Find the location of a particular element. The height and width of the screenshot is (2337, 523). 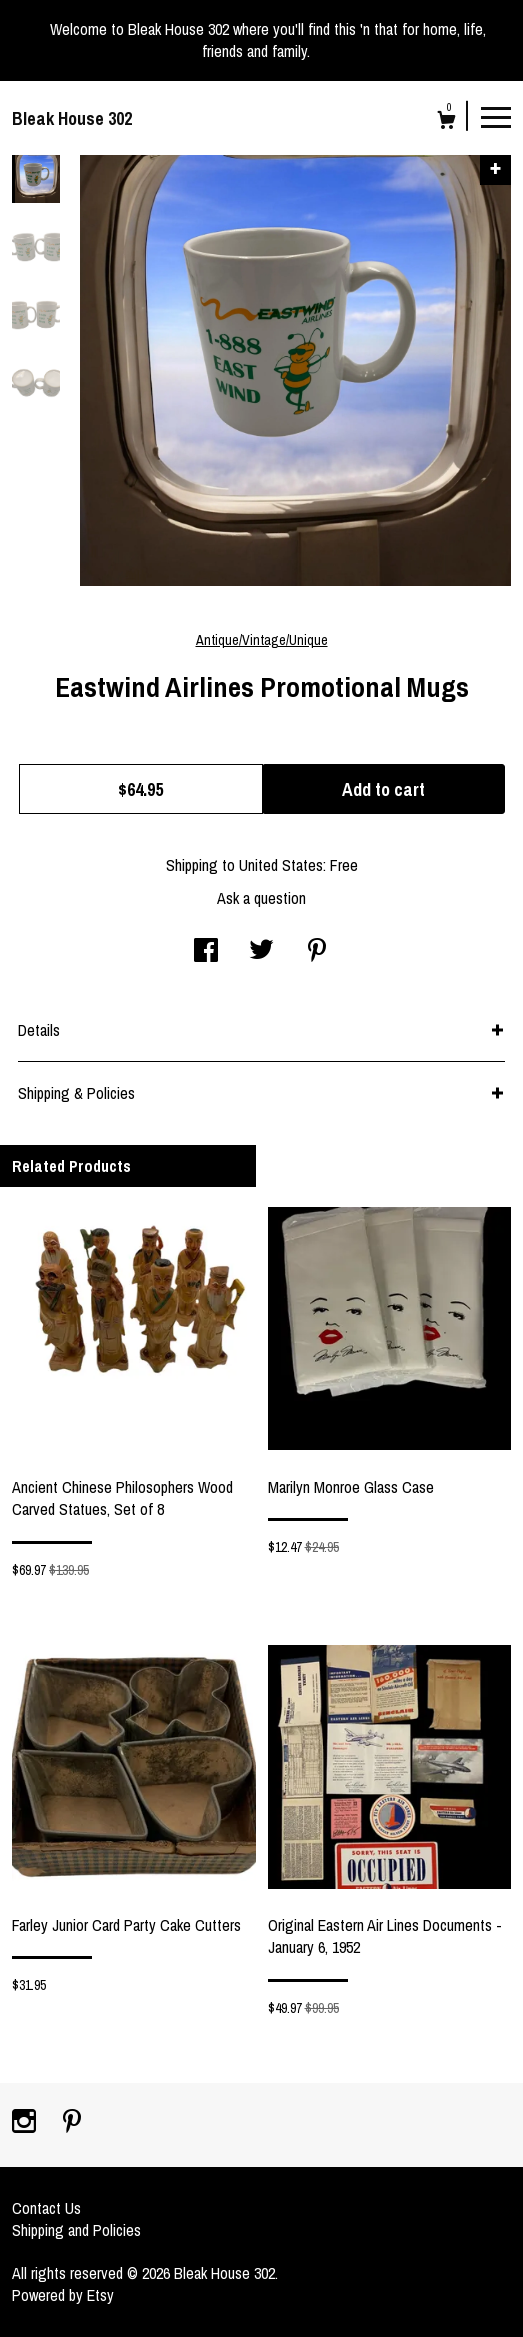

Ask a question is located at coordinates (261, 898).